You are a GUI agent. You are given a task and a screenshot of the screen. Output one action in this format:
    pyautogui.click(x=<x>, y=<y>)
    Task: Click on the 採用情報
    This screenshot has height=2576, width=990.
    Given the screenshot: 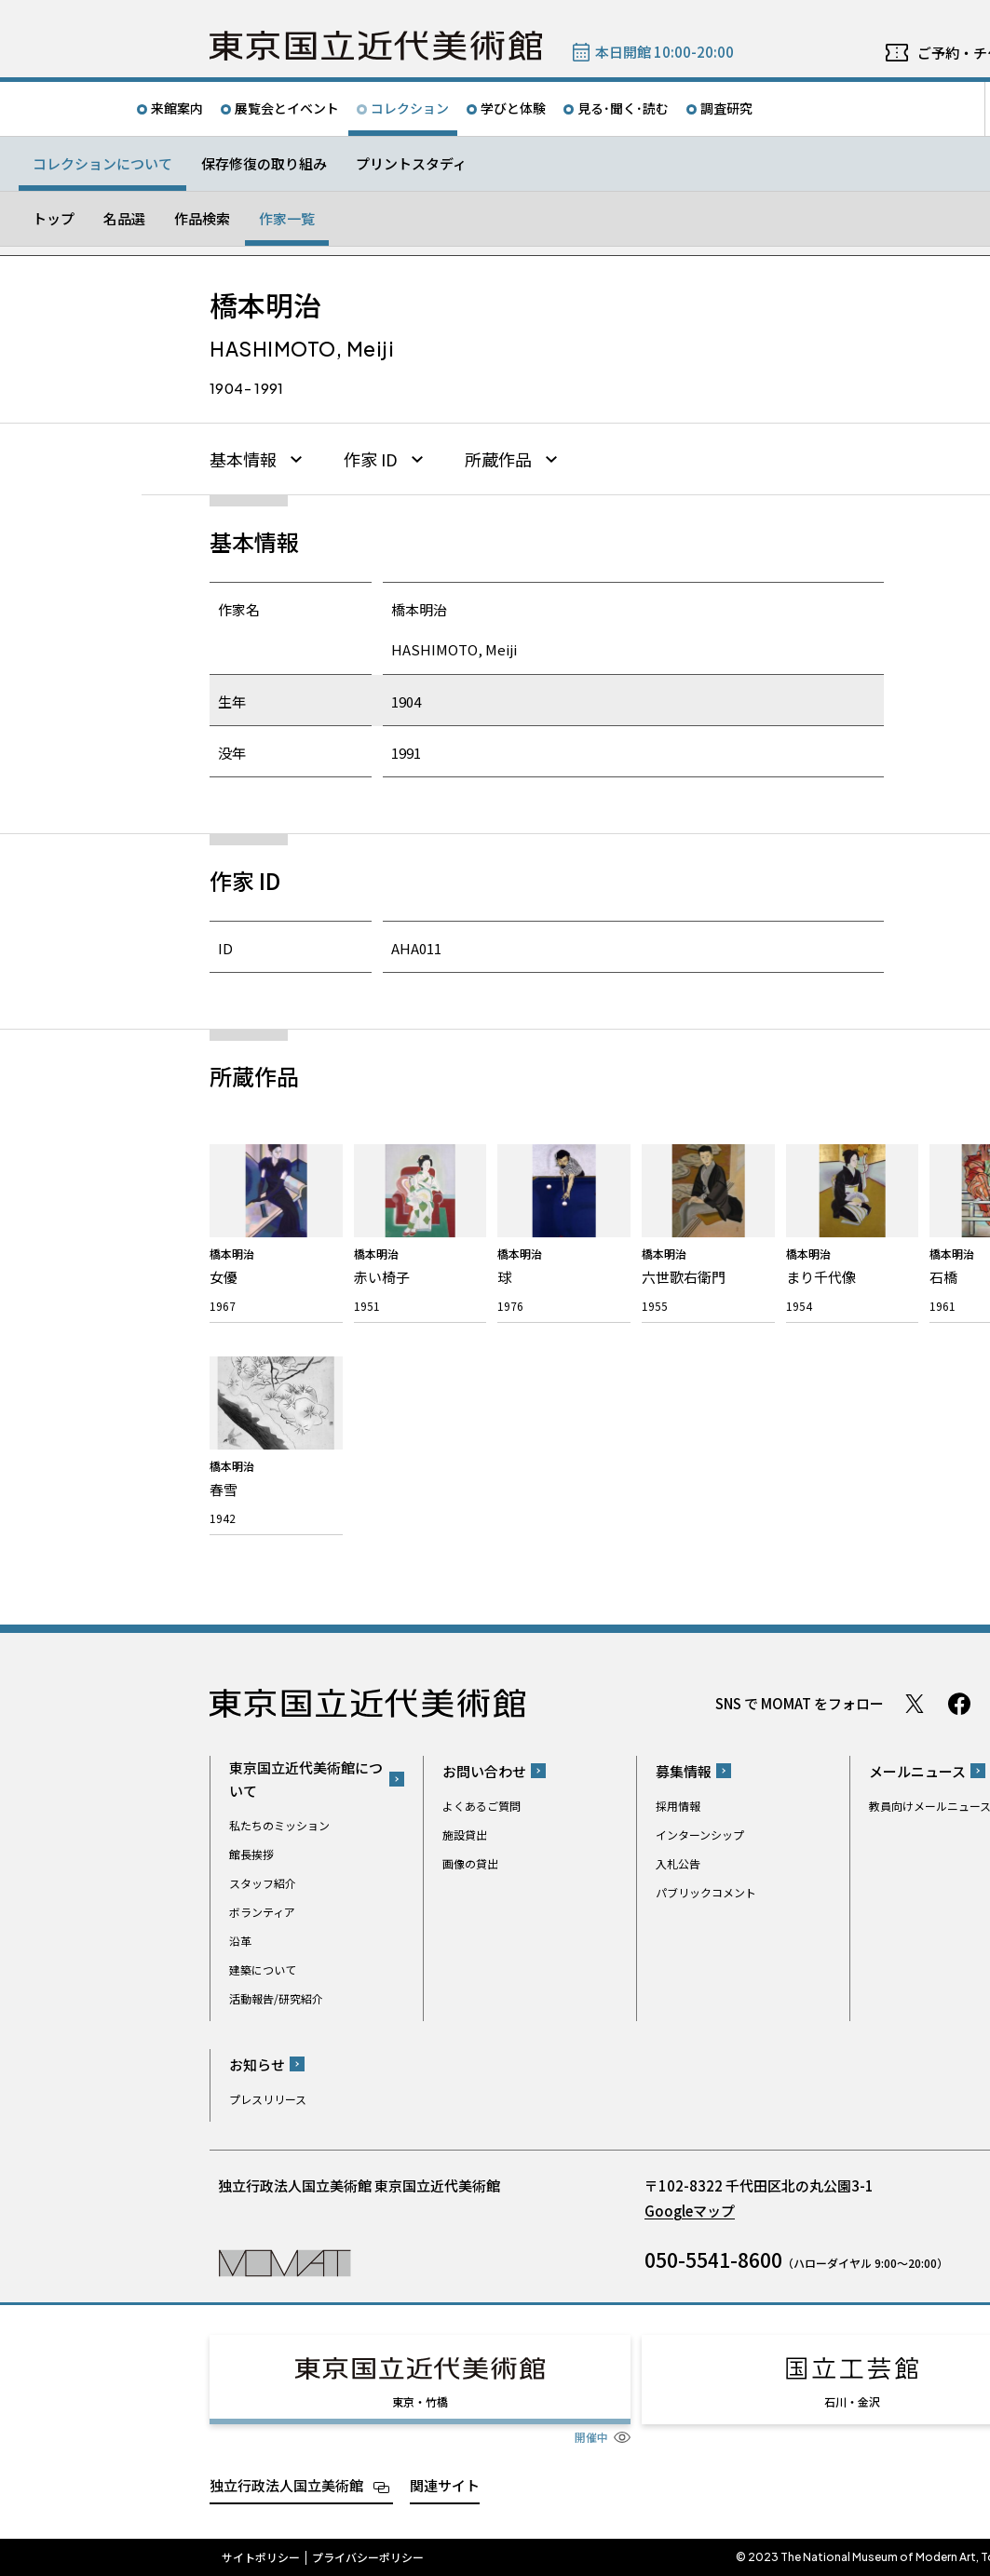 What is the action you would take?
    pyautogui.click(x=678, y=1806)
    